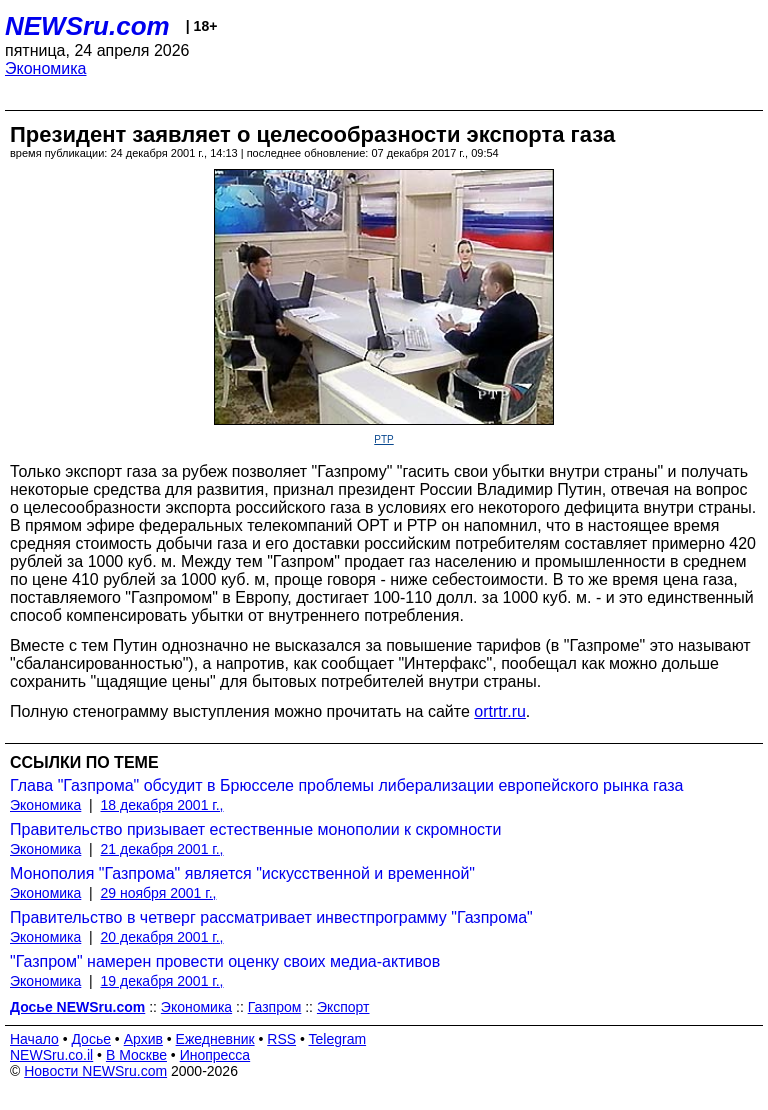  Describe the element at coordinates (46, 68) in the screenshot. I see `Экономика` at that location.